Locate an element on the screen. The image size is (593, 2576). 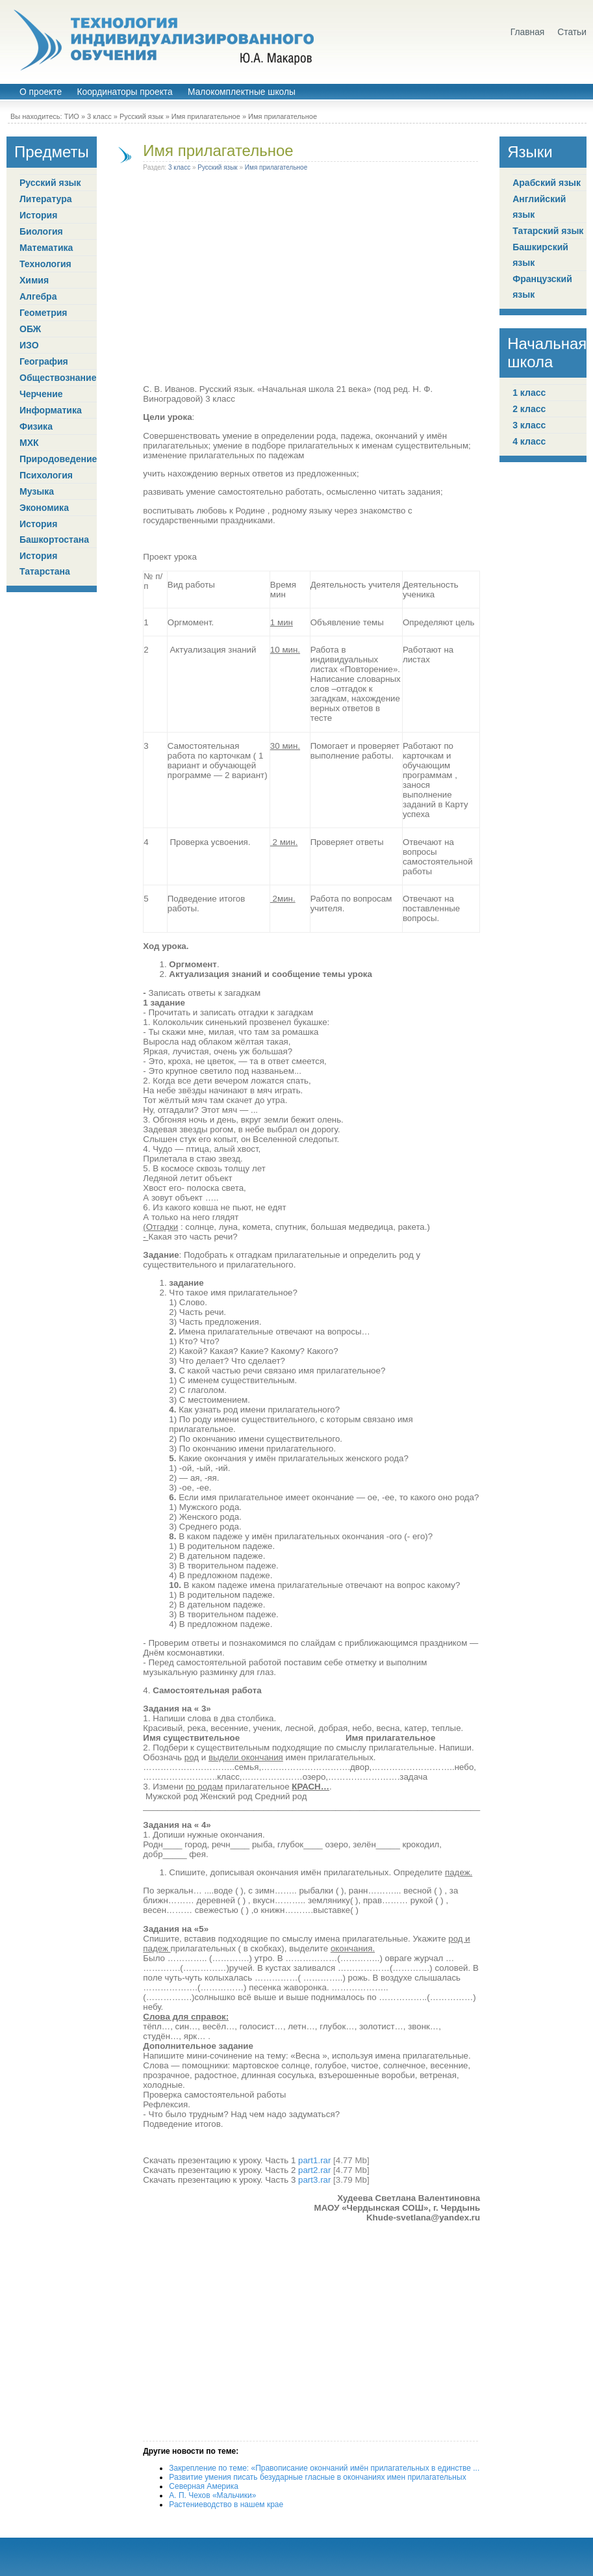
Математика is located at coordinates (46, 247).